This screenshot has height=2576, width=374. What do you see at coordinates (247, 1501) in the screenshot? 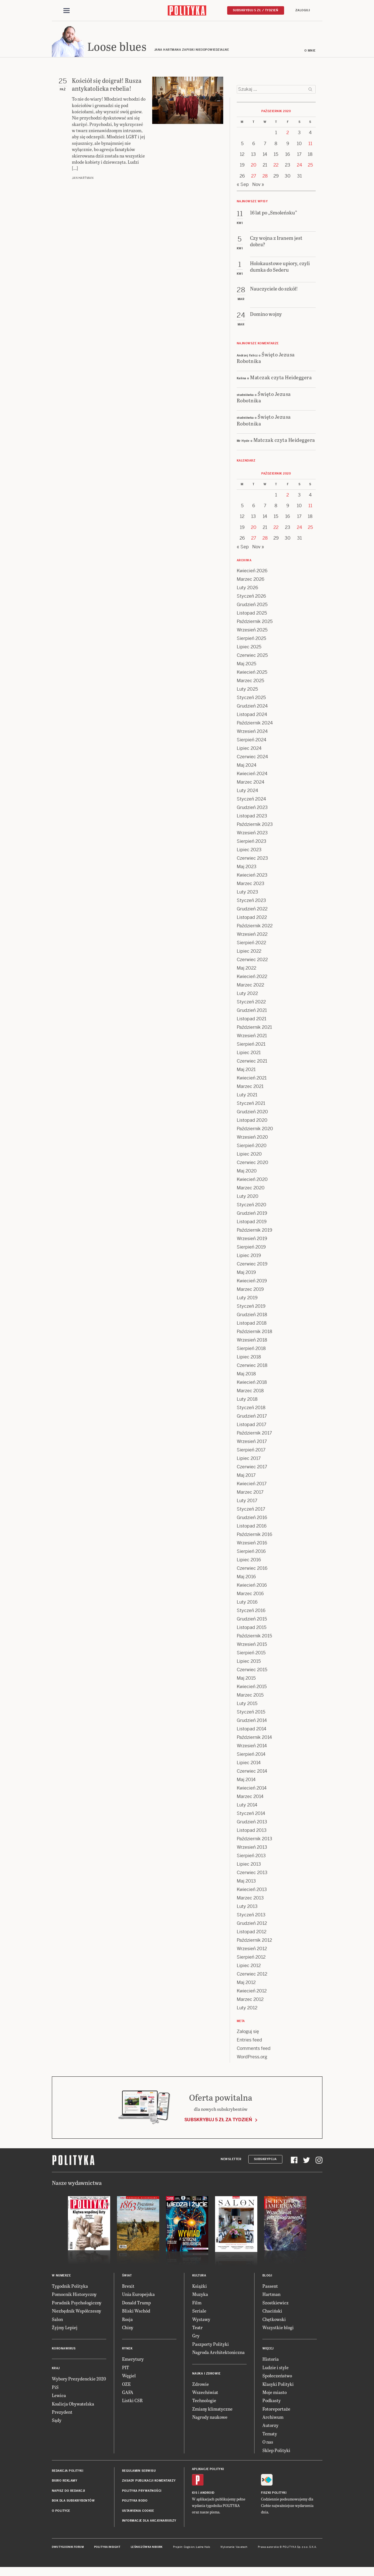
I see `Luty 2017` at bounding box center [247, 1501].